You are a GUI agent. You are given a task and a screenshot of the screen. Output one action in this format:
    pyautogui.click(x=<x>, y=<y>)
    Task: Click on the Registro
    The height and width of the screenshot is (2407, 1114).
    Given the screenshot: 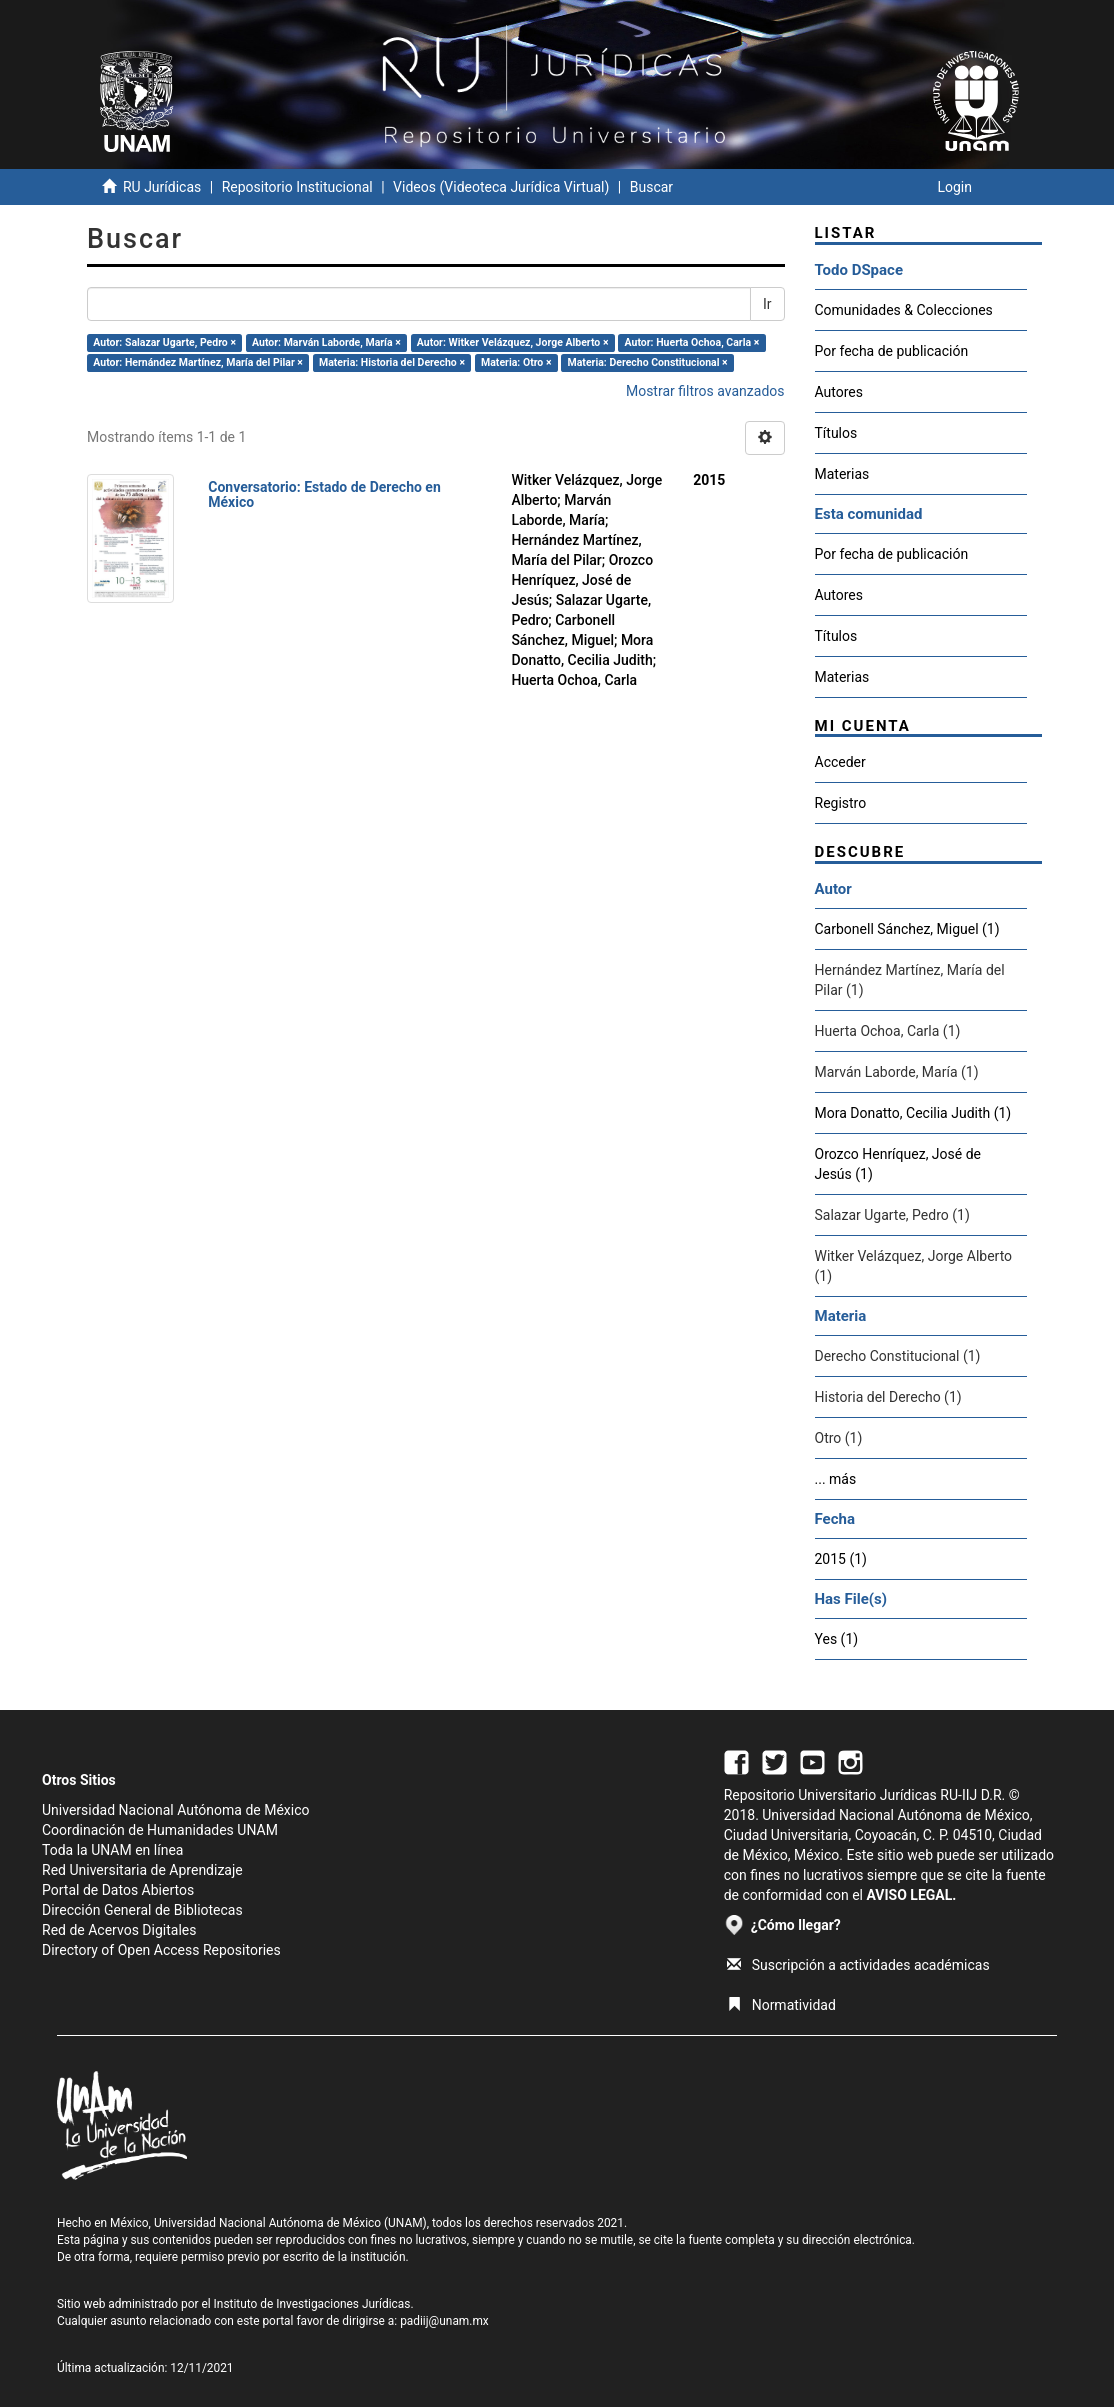 What is the action you would take?
    pyautogui.click(x=841, y=803)
    